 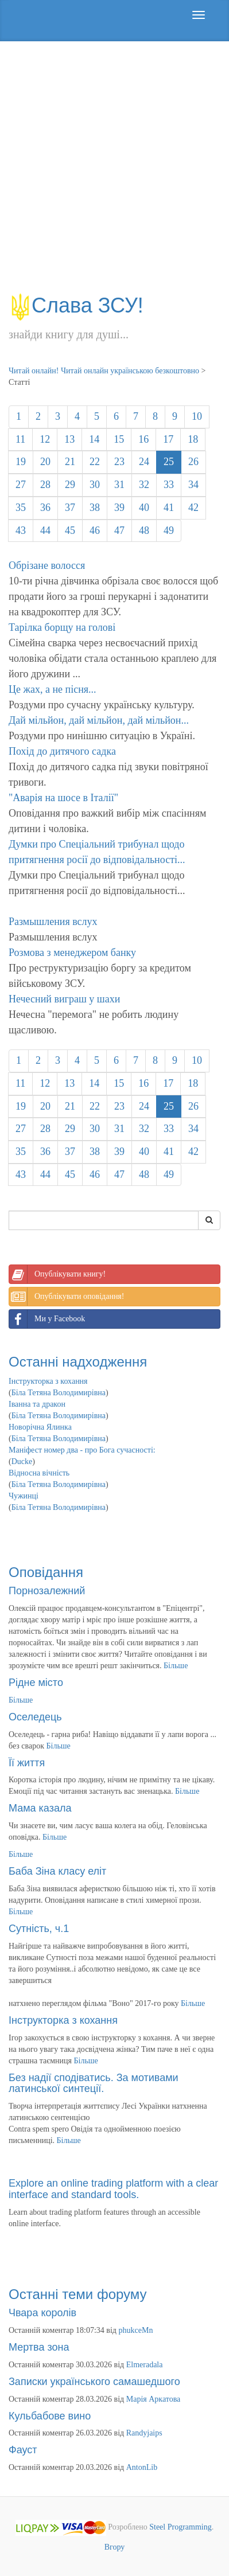 What do you see at coordinates (119, 461) in the screenshot?
I see `23` at bounding box center [119, 461].